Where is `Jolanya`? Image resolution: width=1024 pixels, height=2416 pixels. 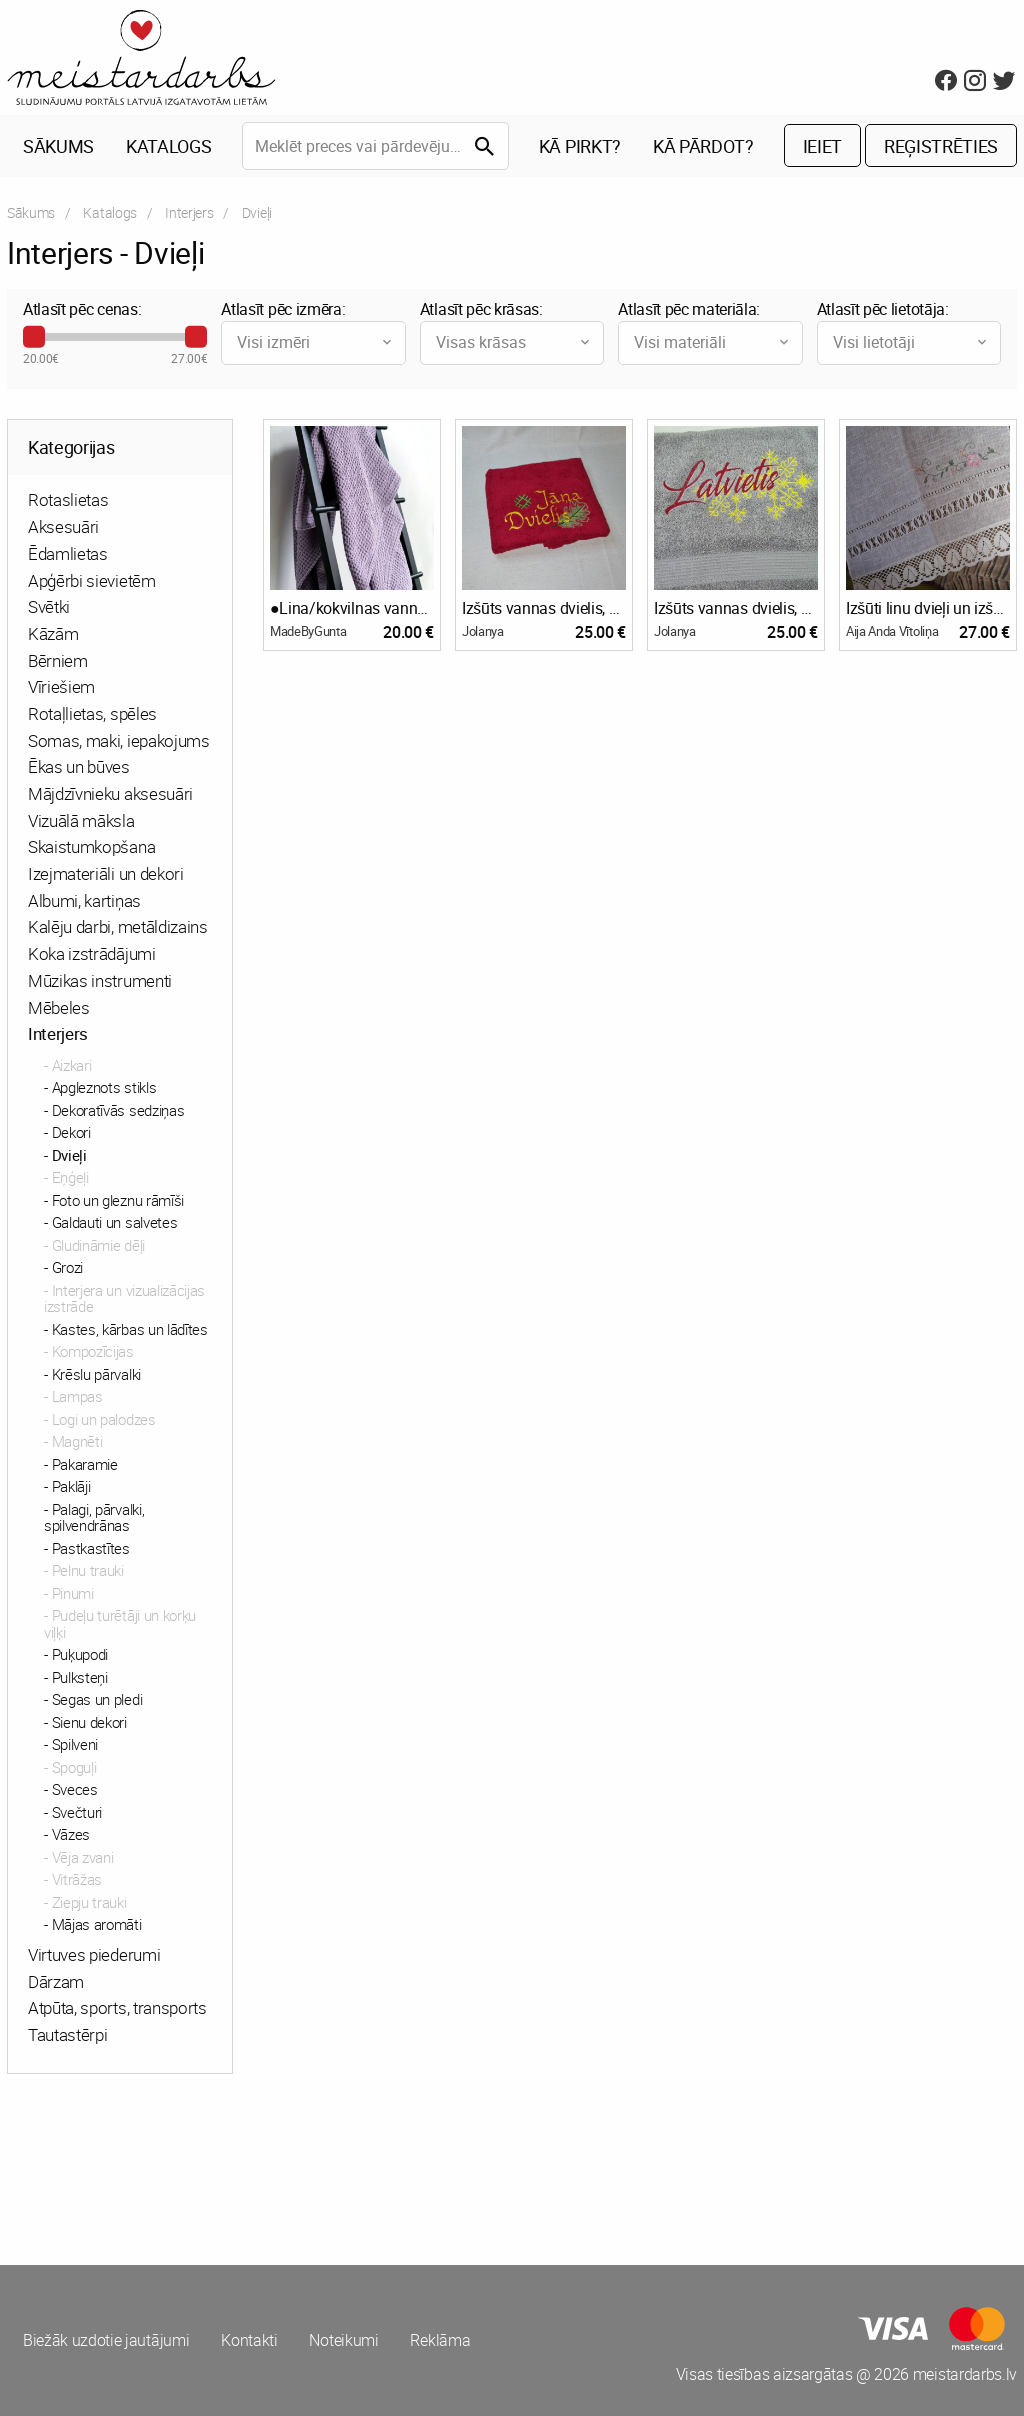
Jolanya is located at coordinates (483, 631).